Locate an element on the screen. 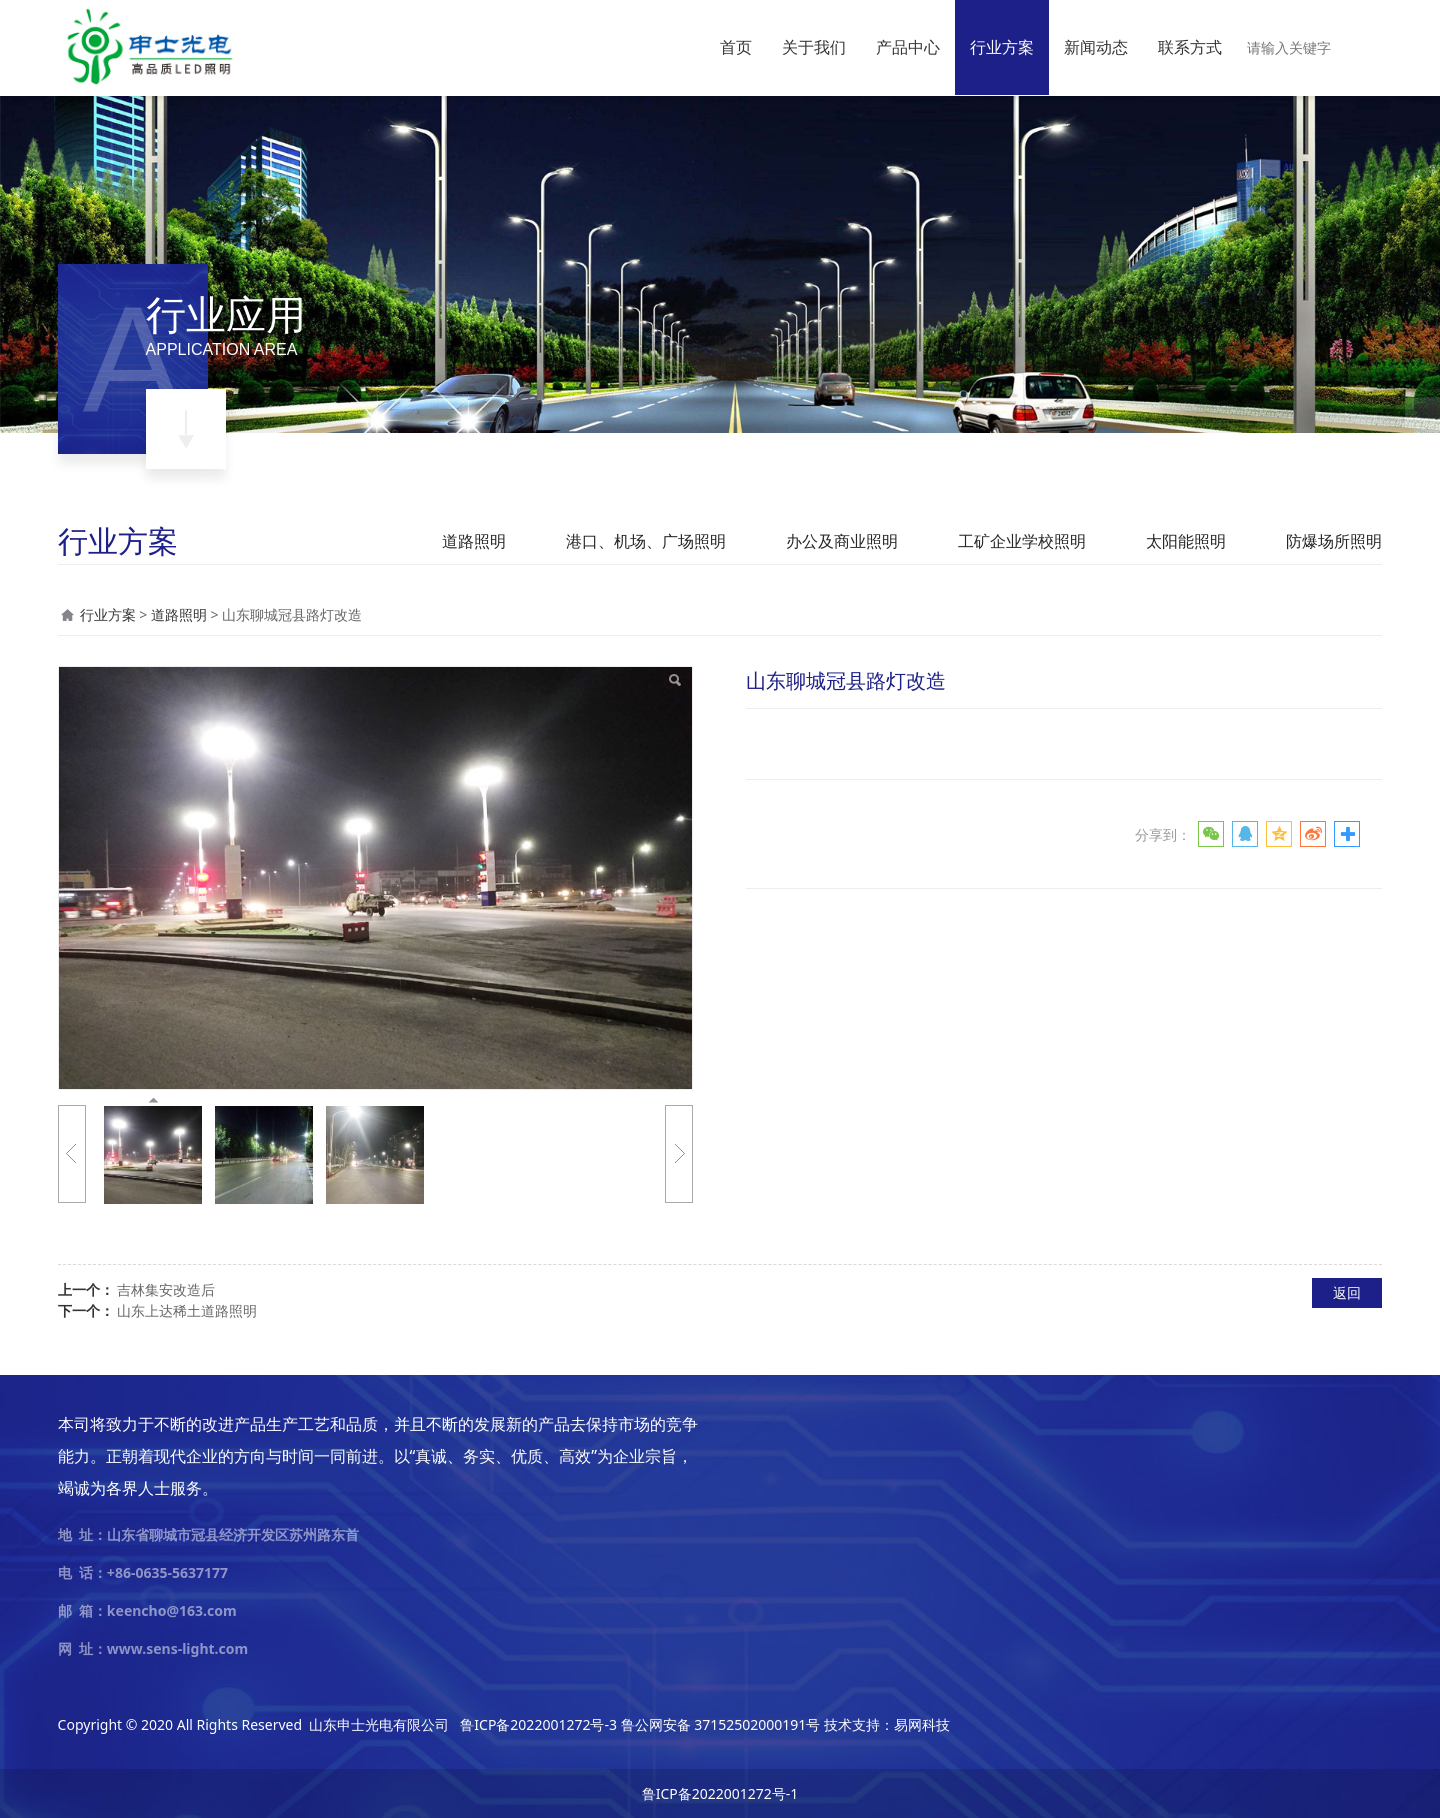 The width and height of the screenshot is (1440, 1818). 产品中心 is located at coordinates (908, 47).